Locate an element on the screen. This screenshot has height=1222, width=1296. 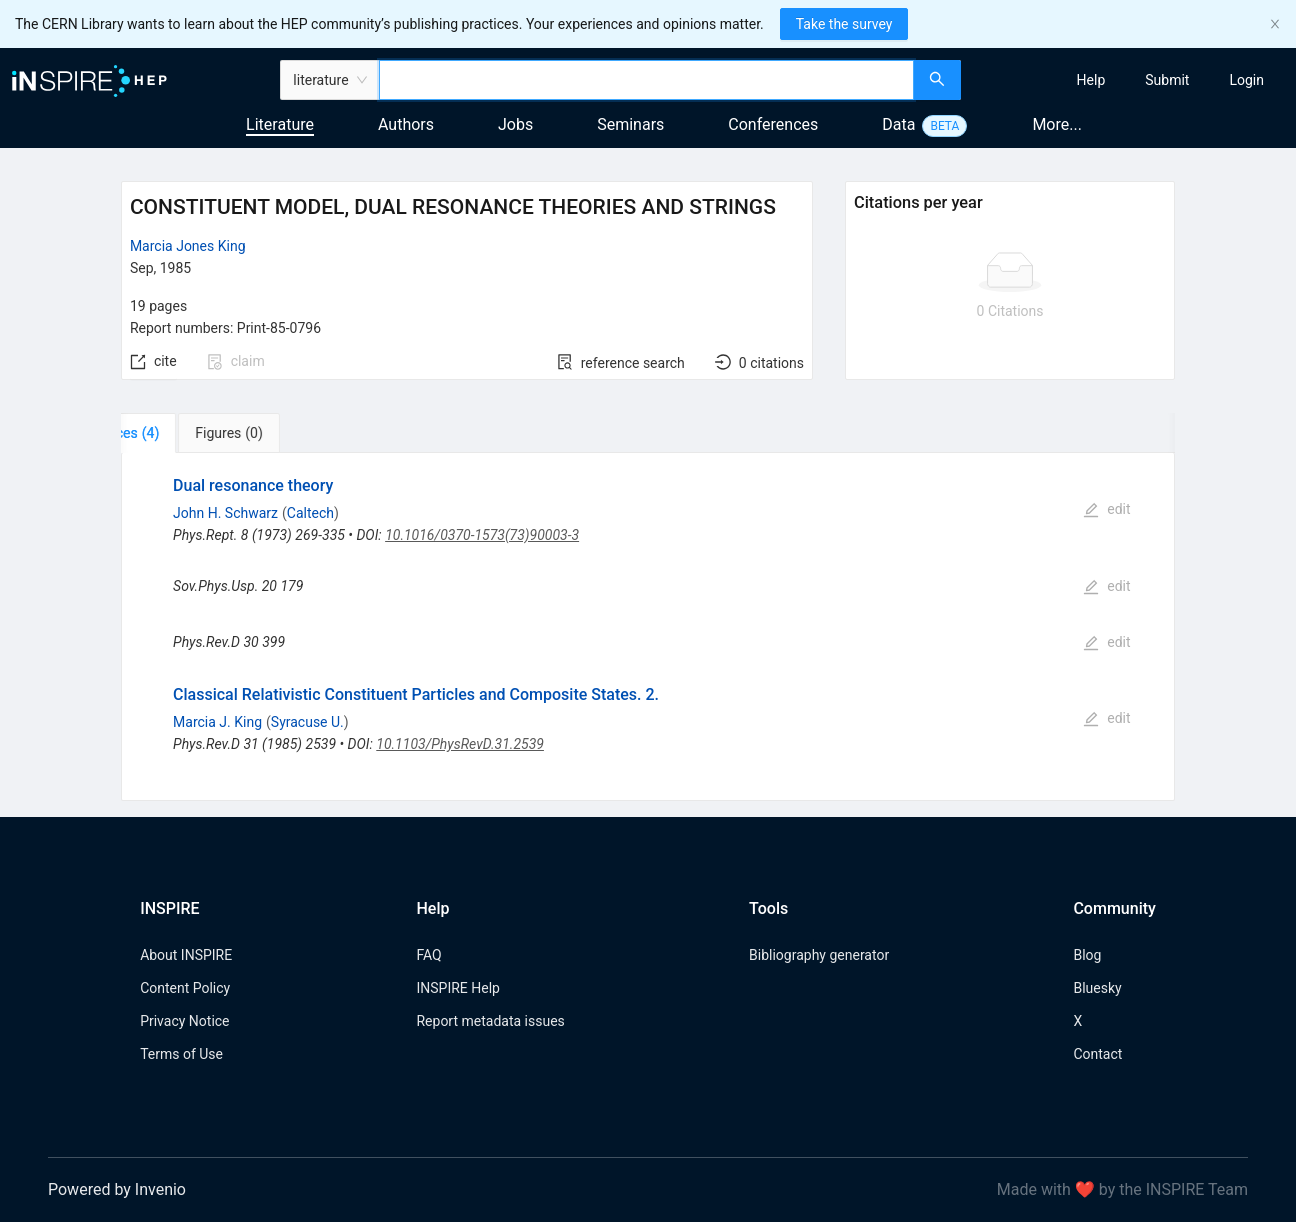
About INSPIRE is located at coordinates (186, 955).